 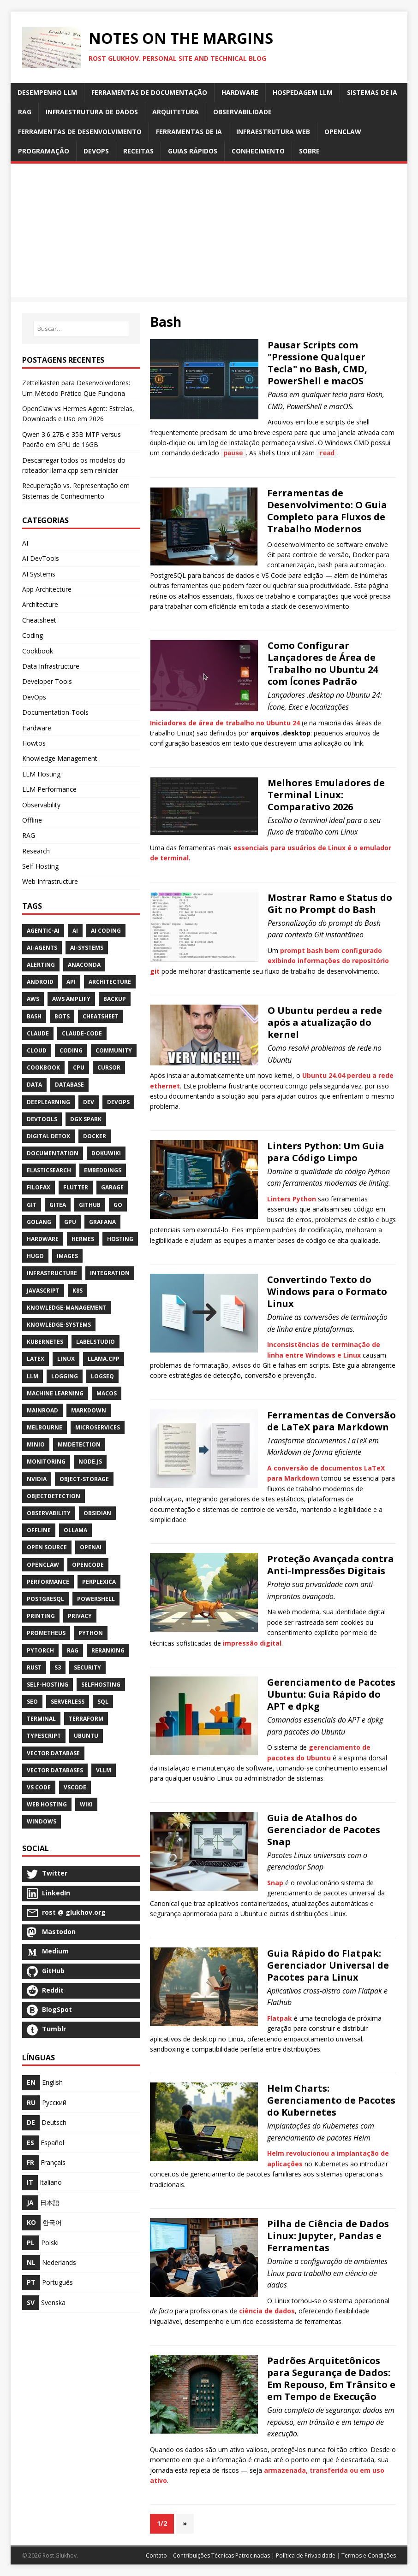 I want to click on API, so click(x=71, y=982).